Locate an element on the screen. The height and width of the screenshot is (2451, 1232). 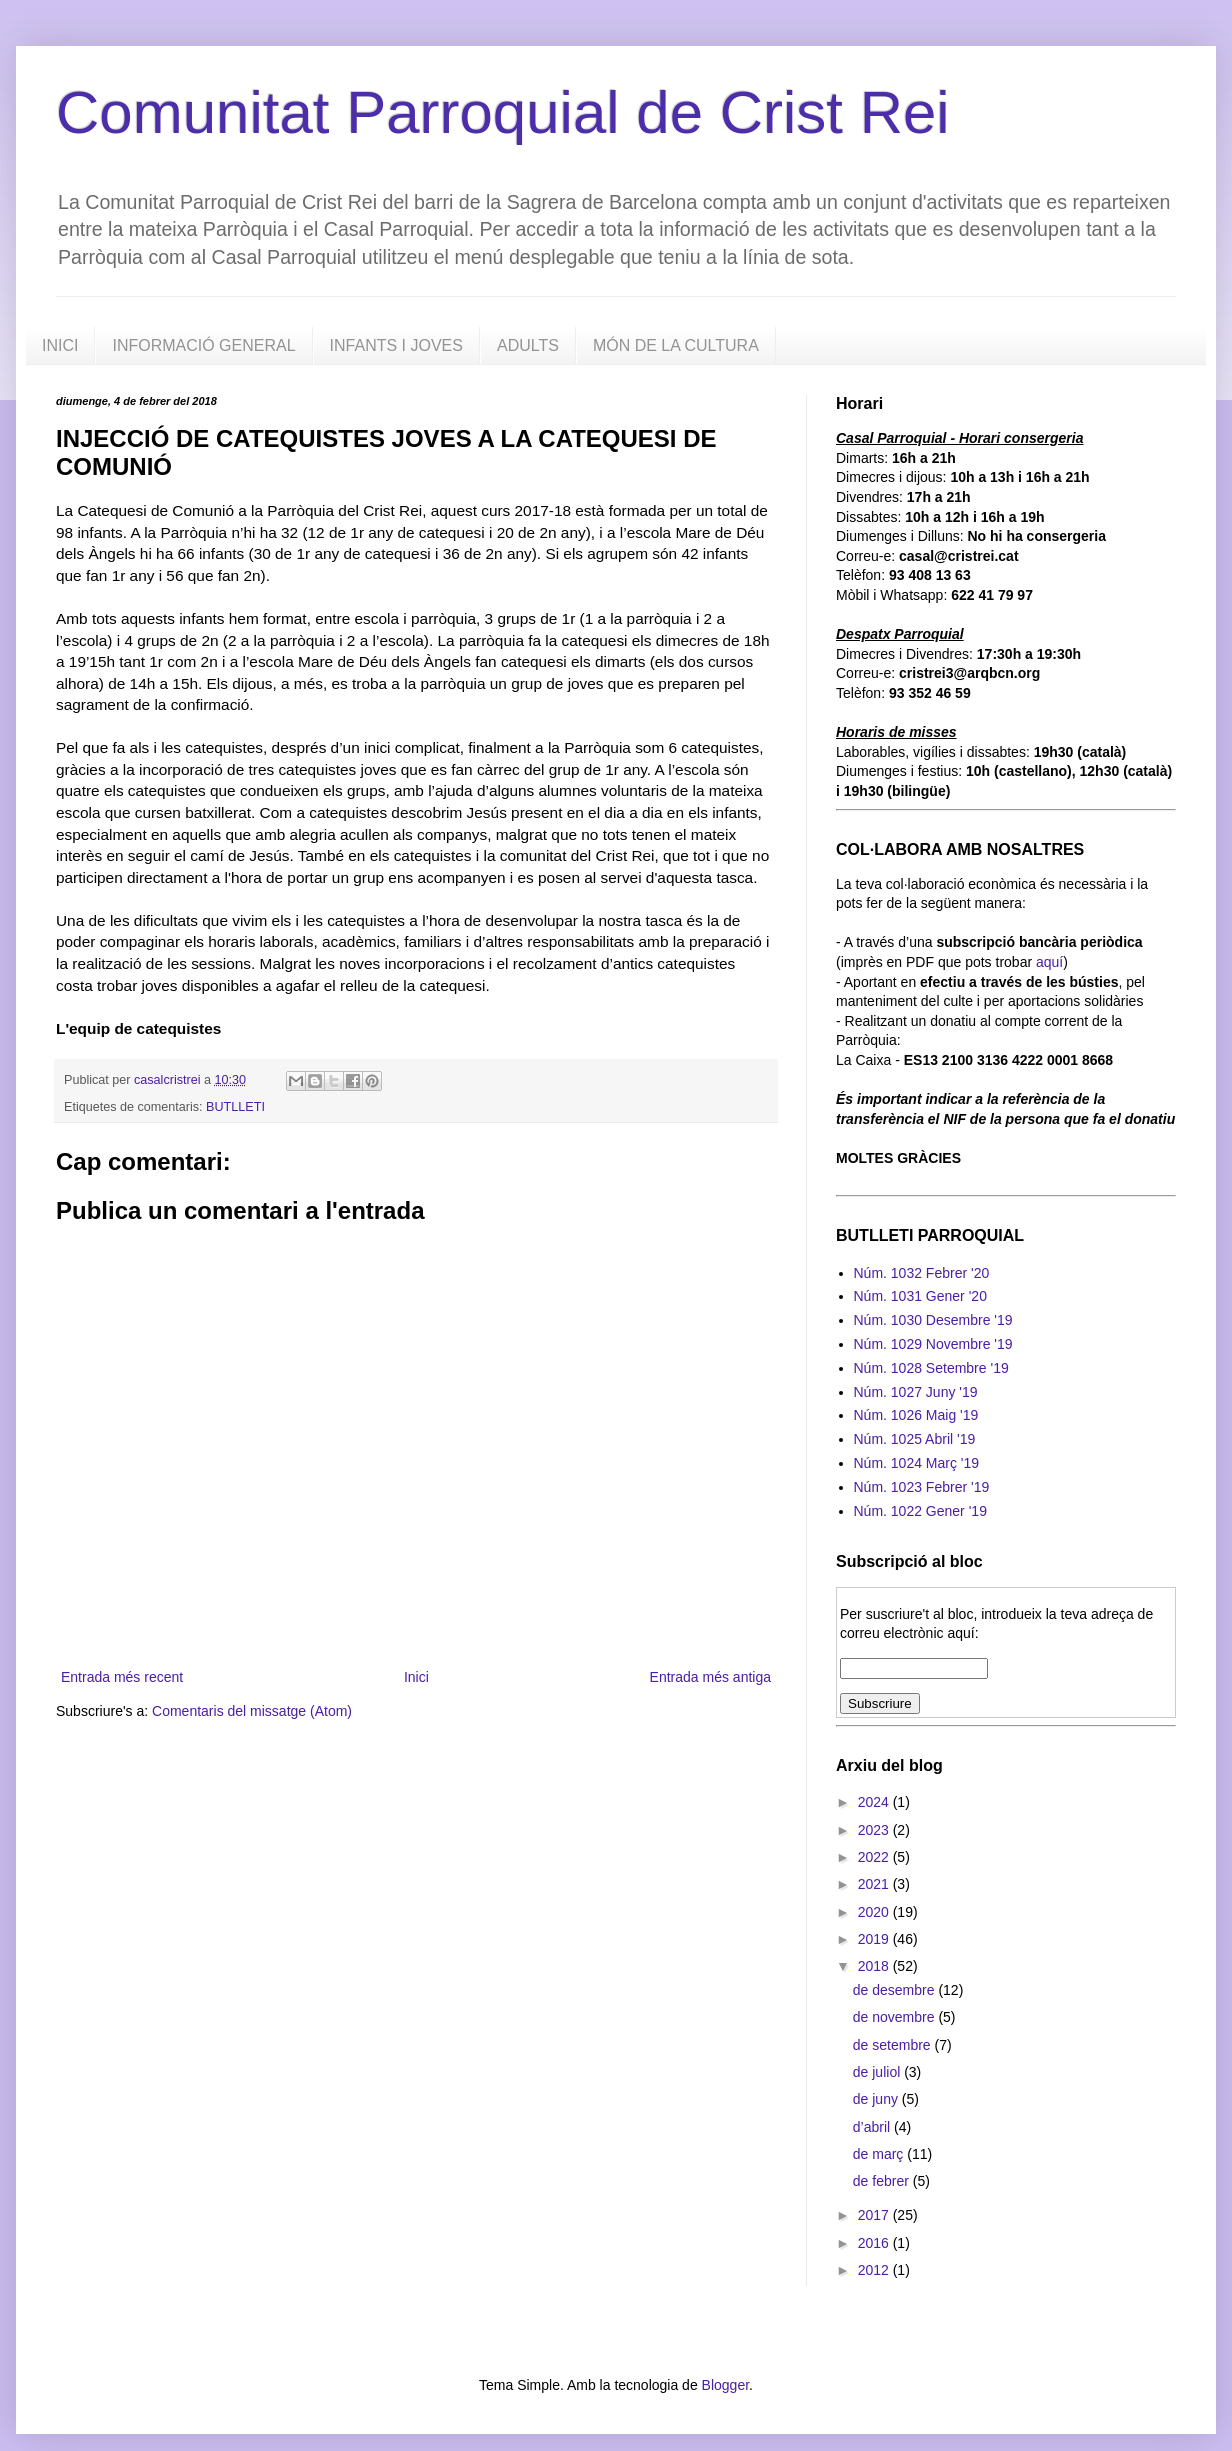
de juliol is located at coordinates (878, 2072).